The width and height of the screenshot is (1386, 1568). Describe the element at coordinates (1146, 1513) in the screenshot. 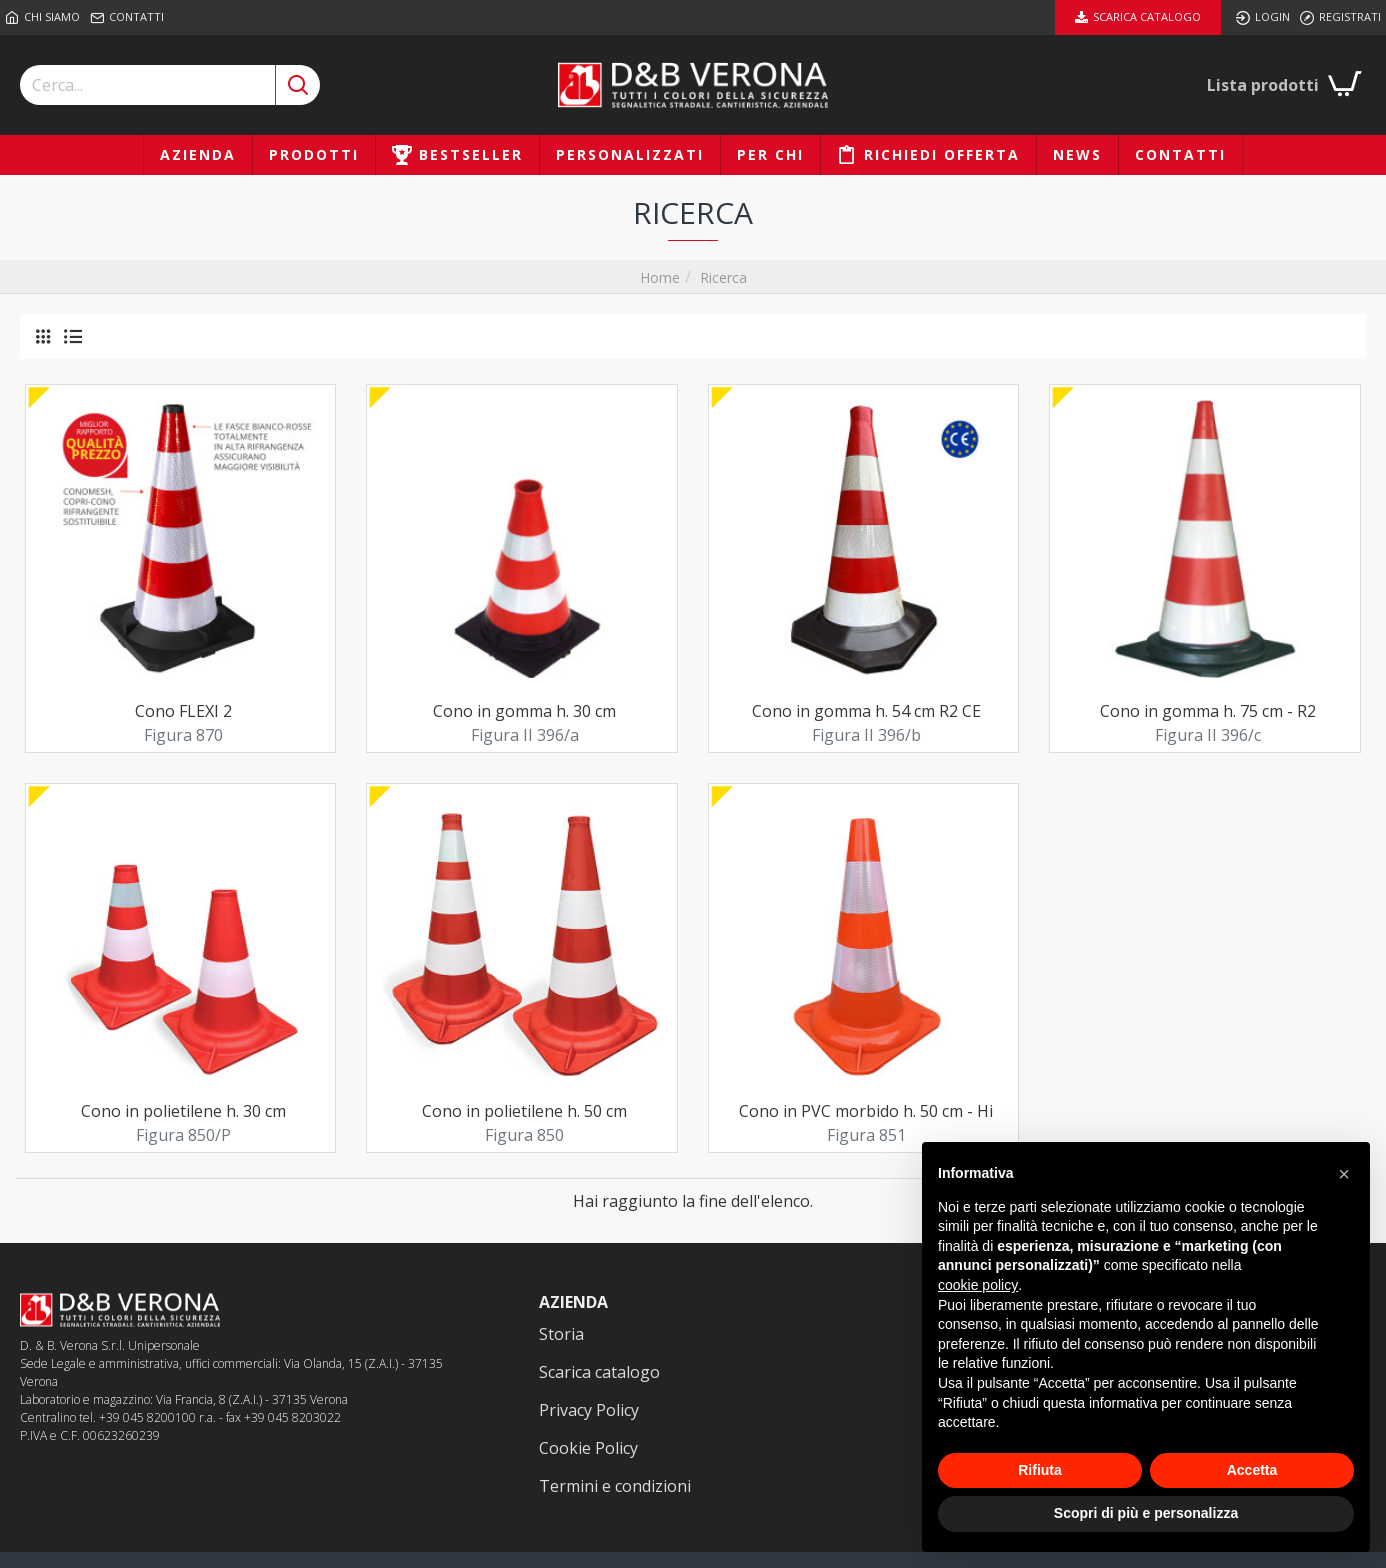

I see `Scopri di più e personalizza [button]` at that location.